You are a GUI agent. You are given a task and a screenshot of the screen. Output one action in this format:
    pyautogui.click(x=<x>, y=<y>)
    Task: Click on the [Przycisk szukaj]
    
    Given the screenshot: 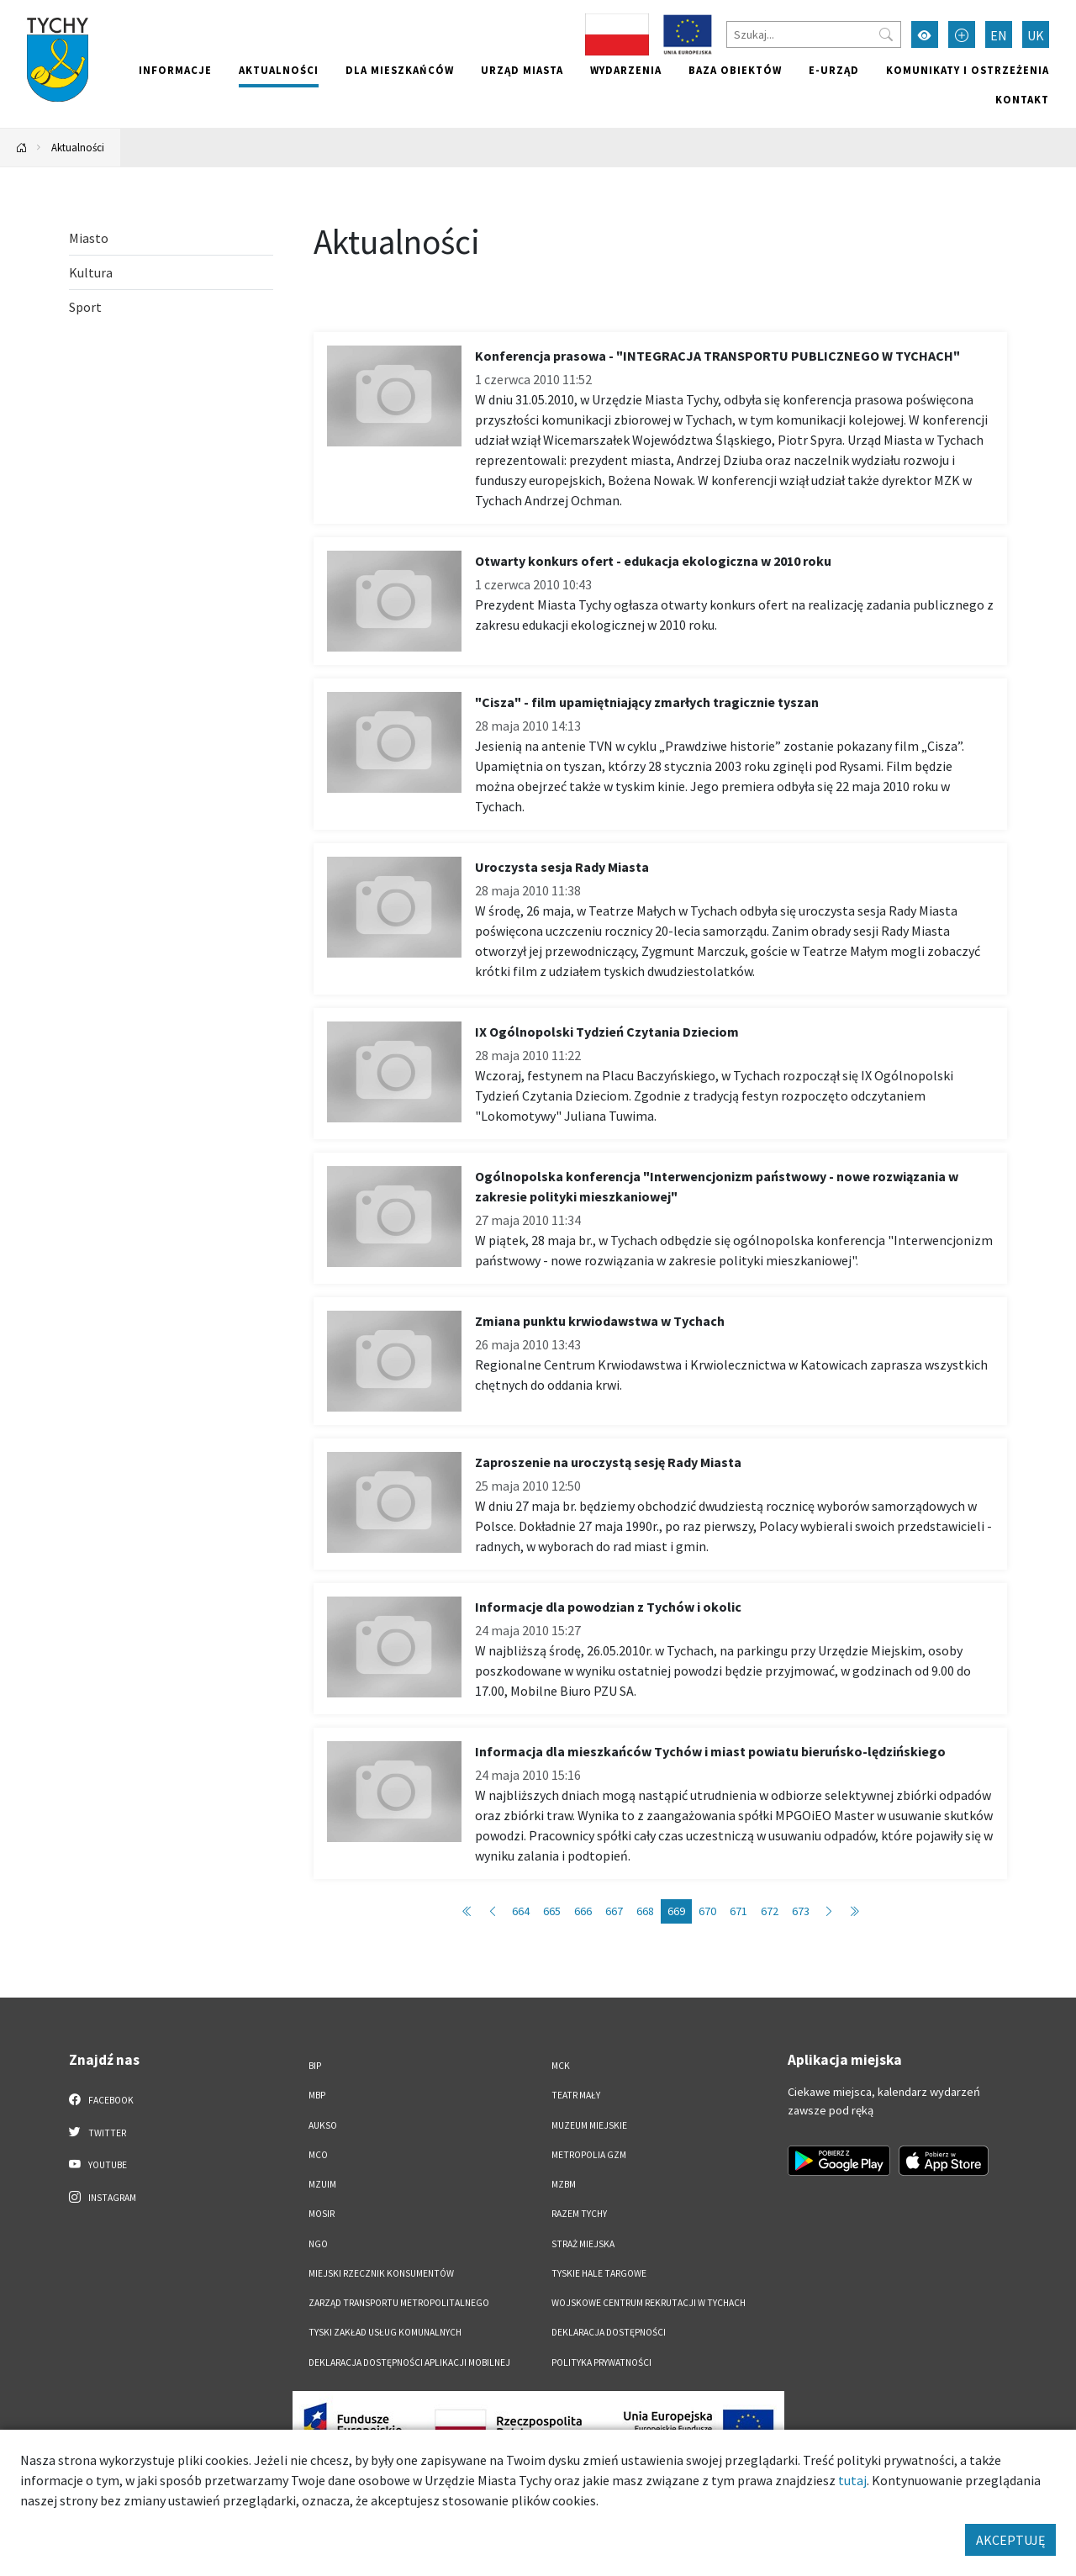 What is the action you would take?
    pyautogui.click(x=886, y=34)
    